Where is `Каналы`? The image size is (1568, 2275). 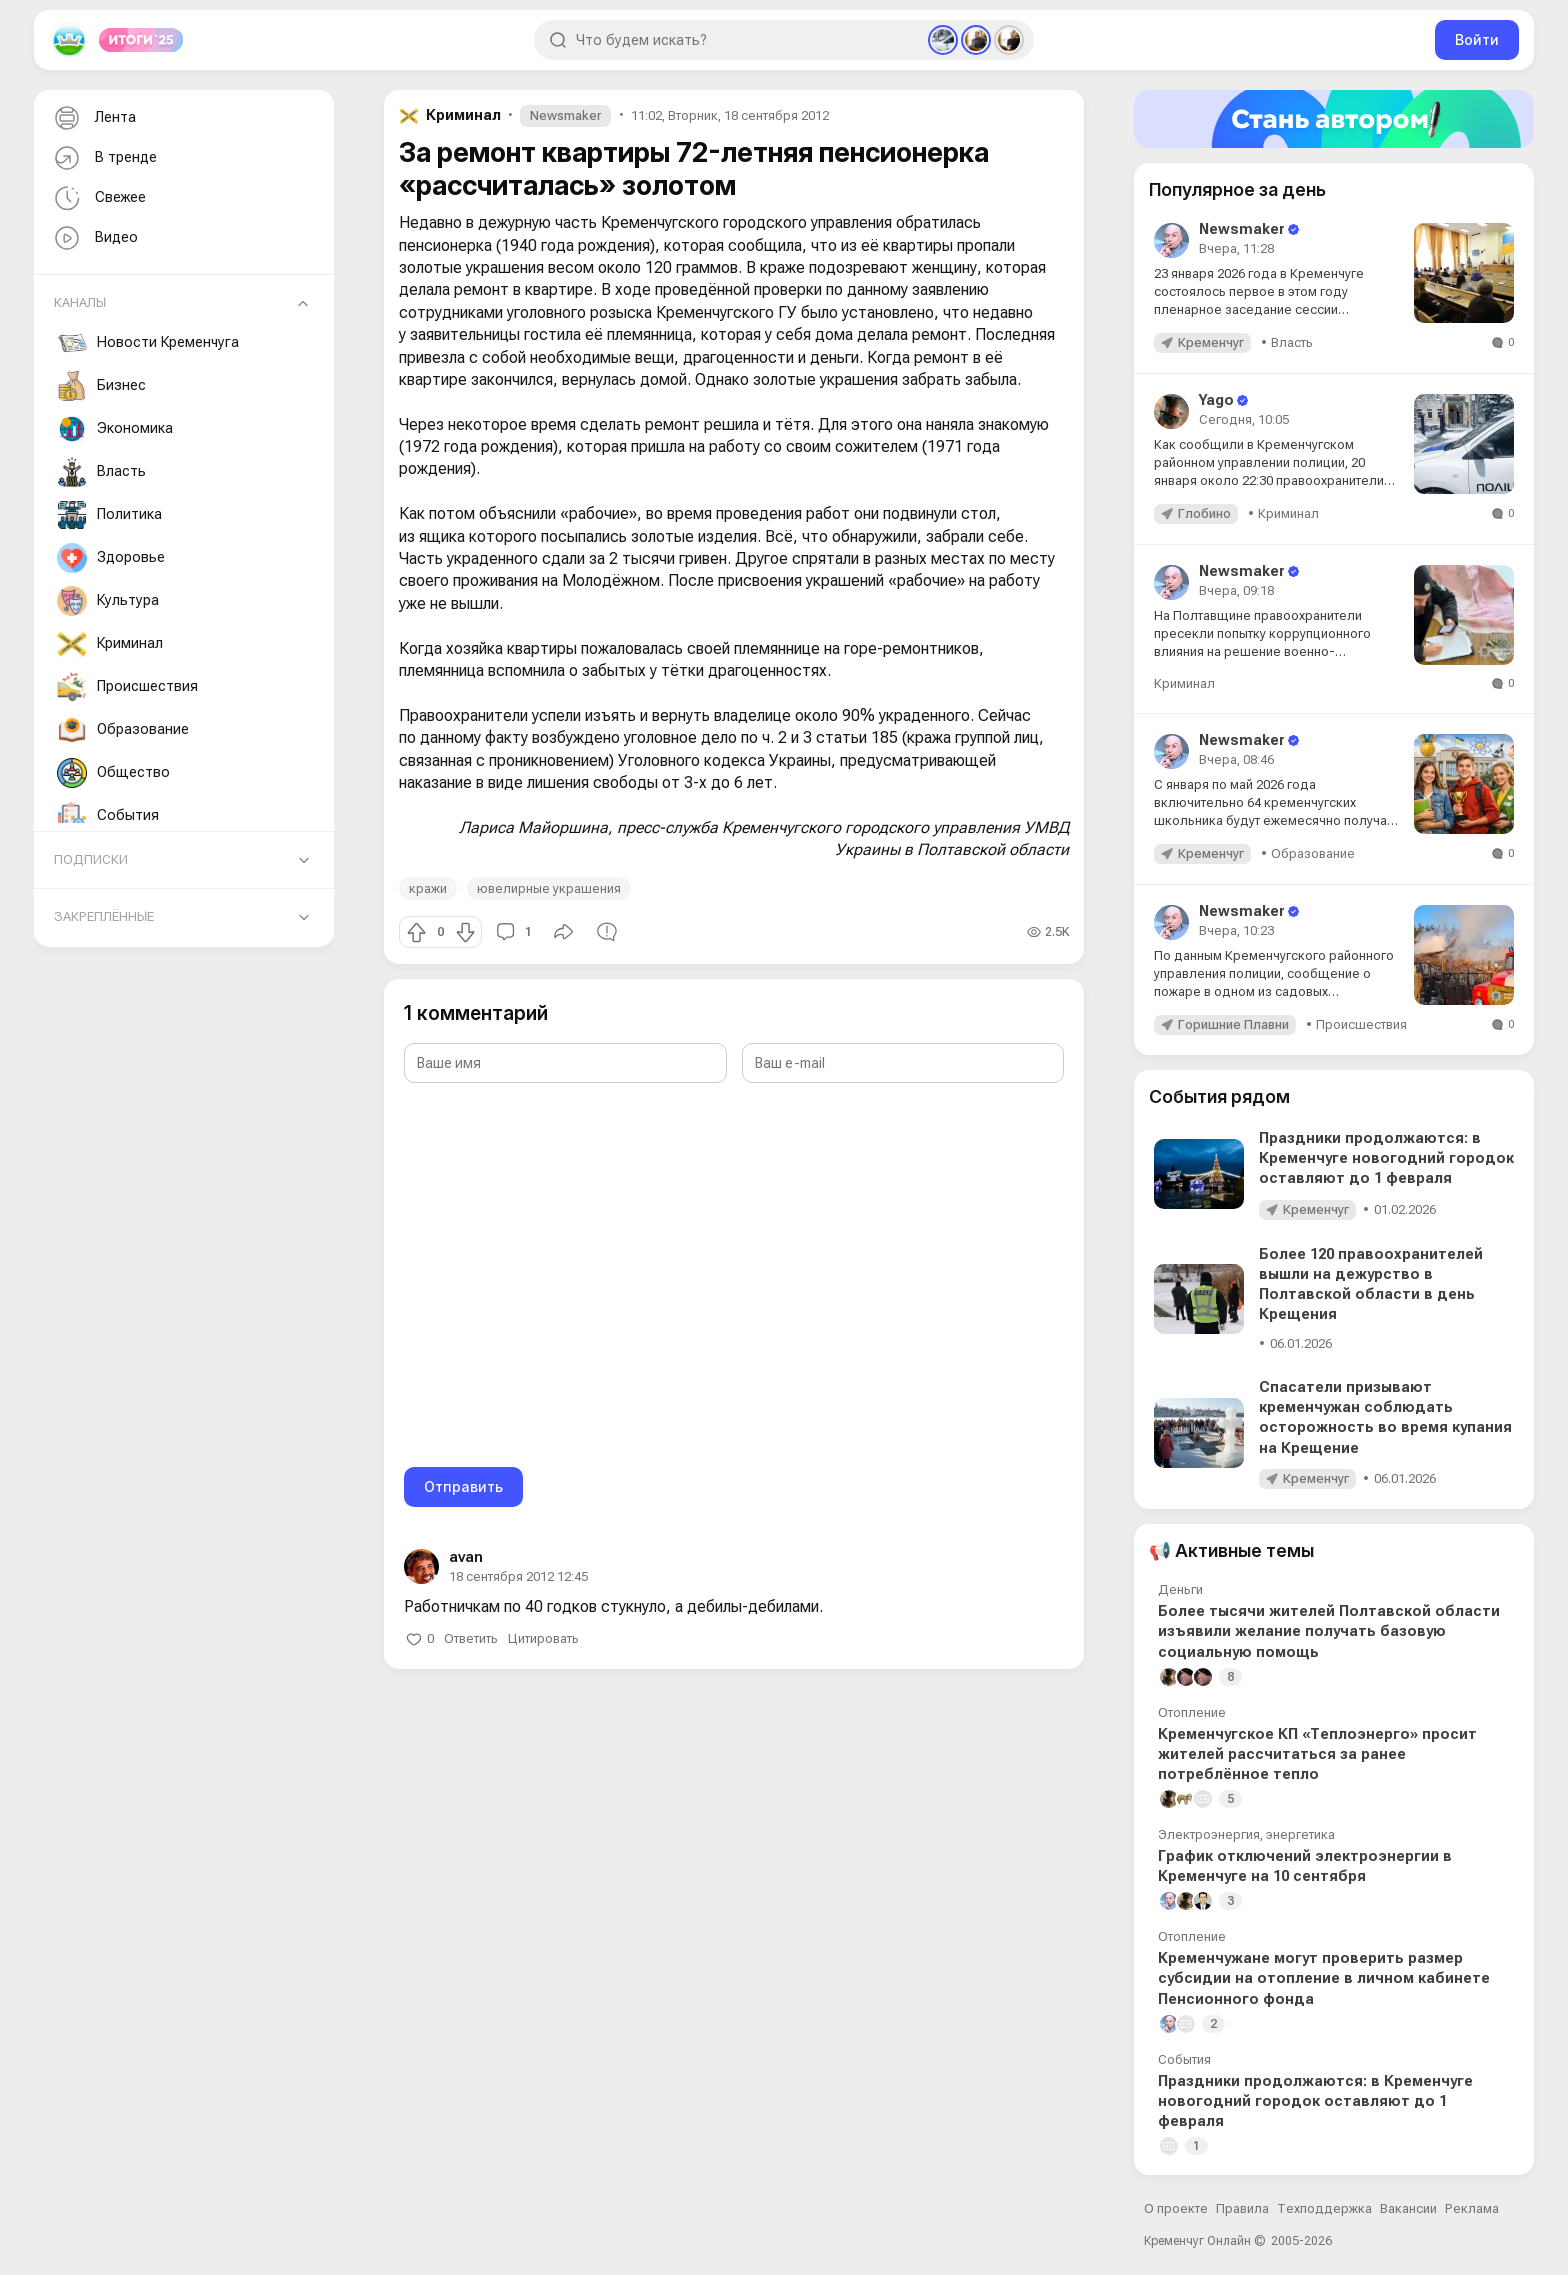
Каналы is located at coordinates (80, 302).